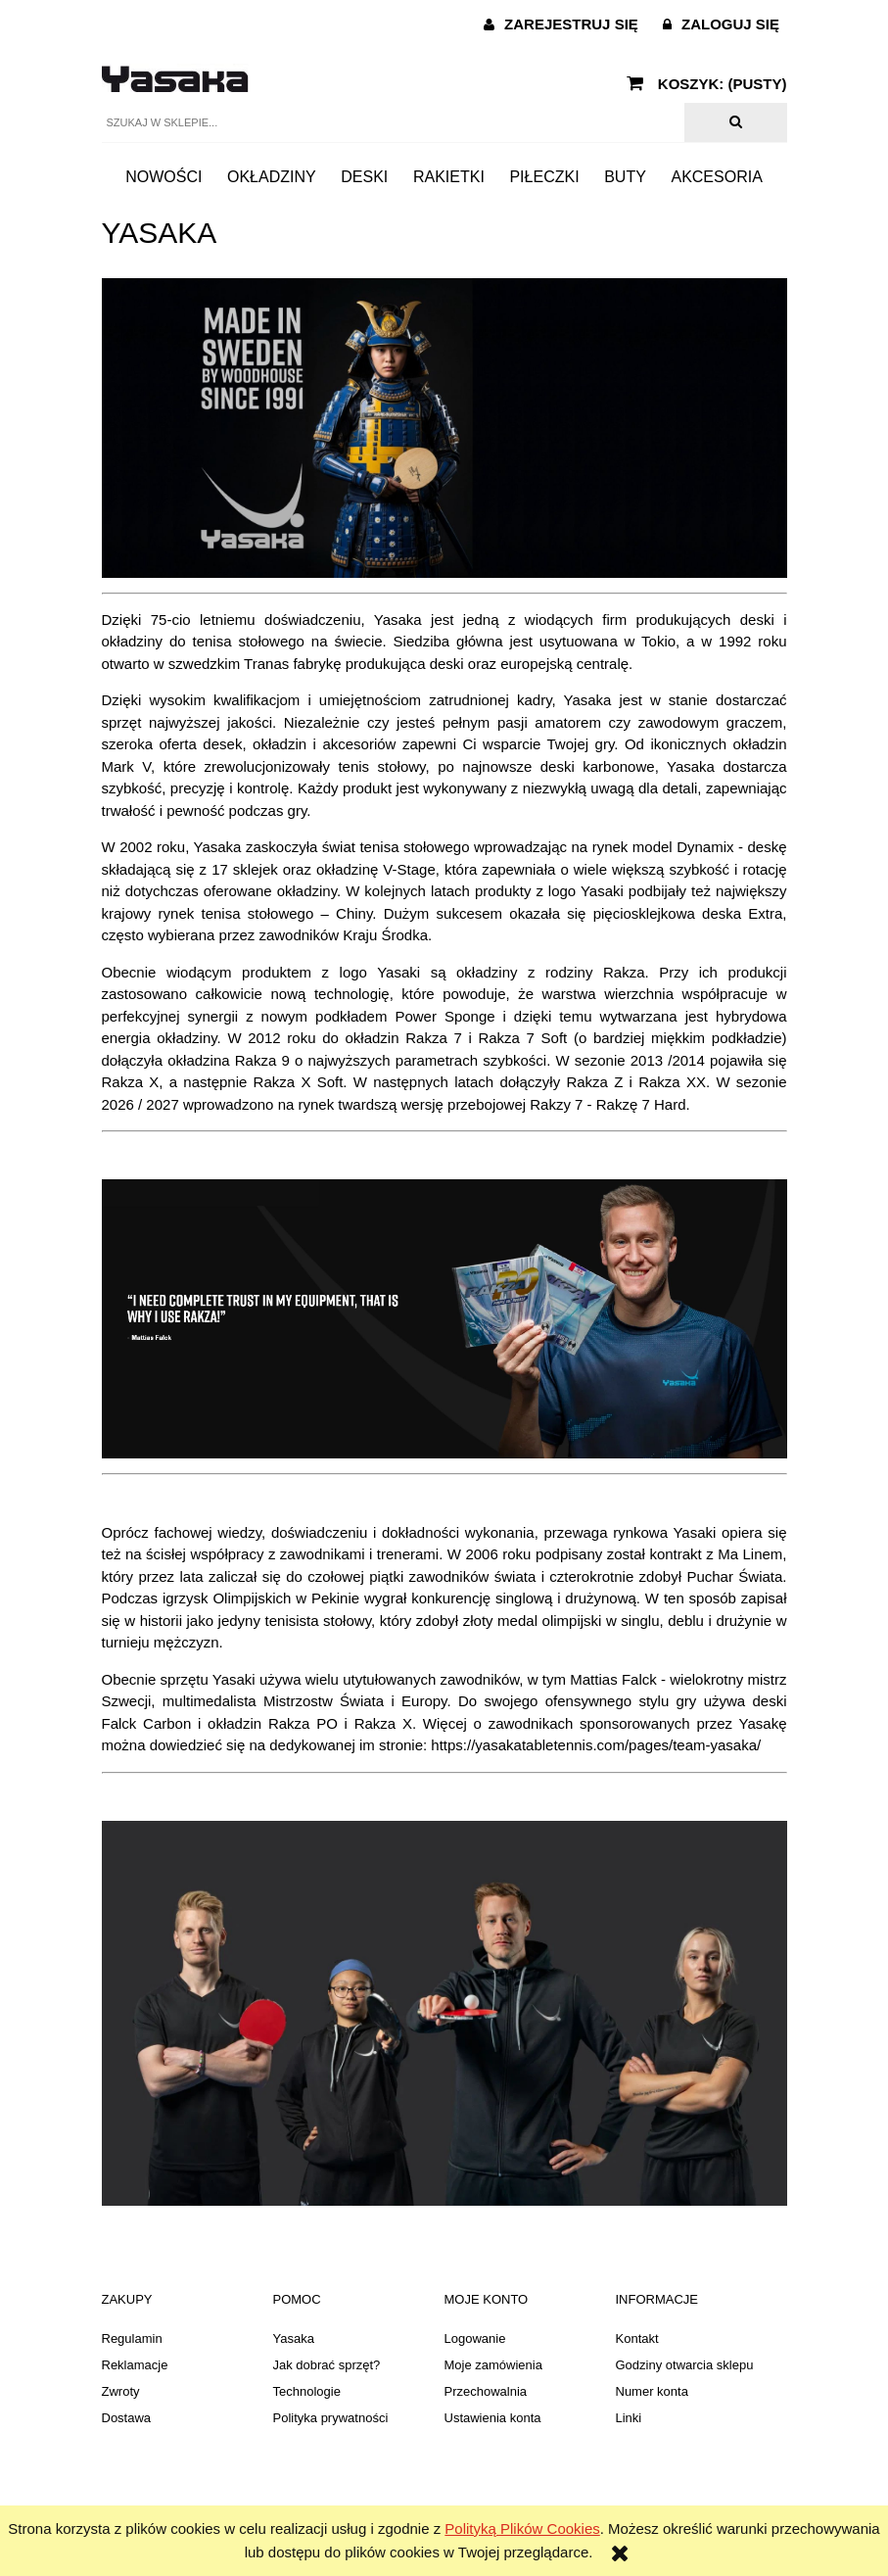 The image size is (888, 2576). Describe the element at coordinates (637, 2338) in the screenshot. I see `Kontakt` at that location.